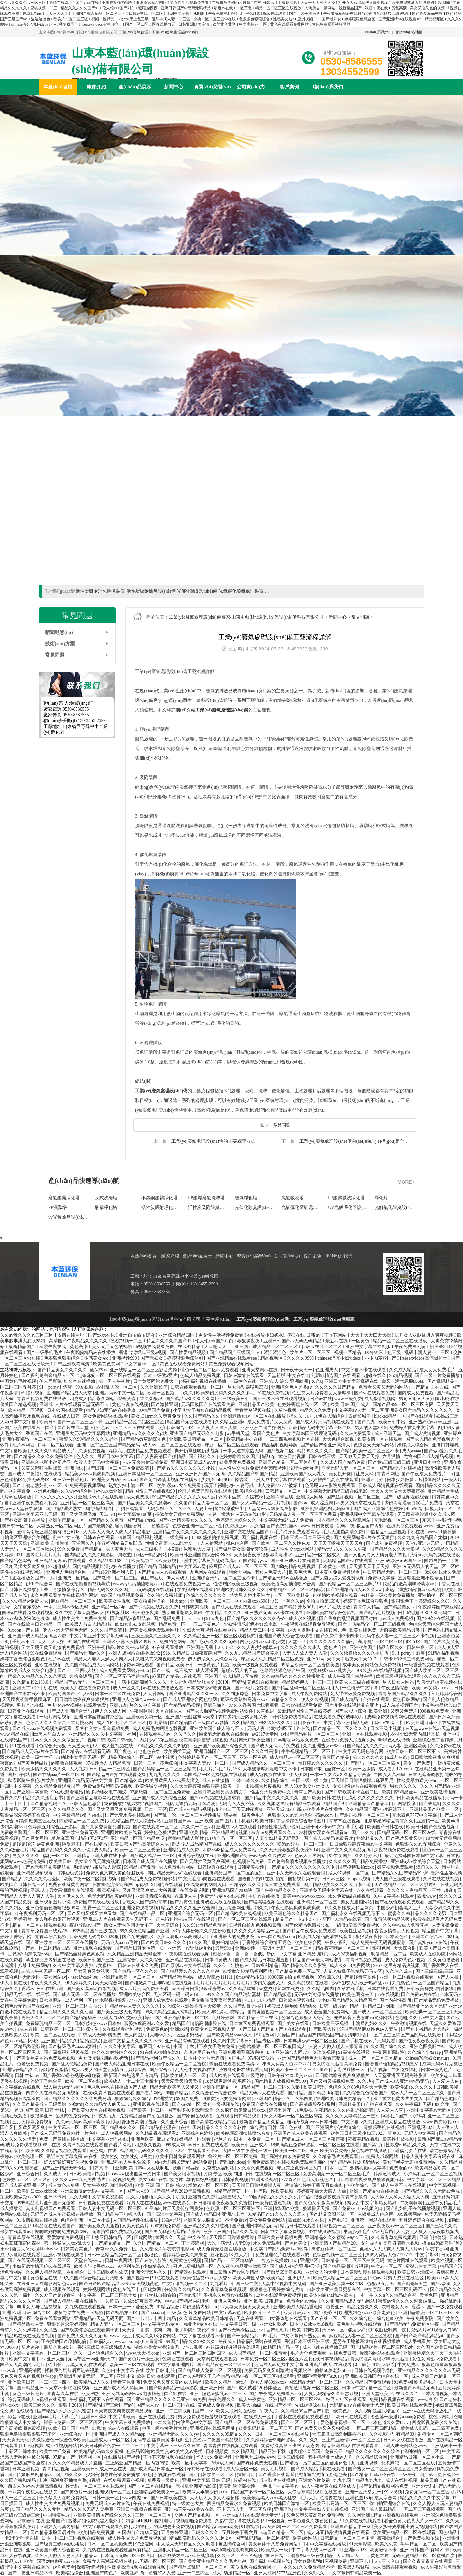  What do you see at coordinates (329, 2486) in the screenshot?
I see `成人午夜看黄在线尤物成人` at bounding box center [329, 2486].